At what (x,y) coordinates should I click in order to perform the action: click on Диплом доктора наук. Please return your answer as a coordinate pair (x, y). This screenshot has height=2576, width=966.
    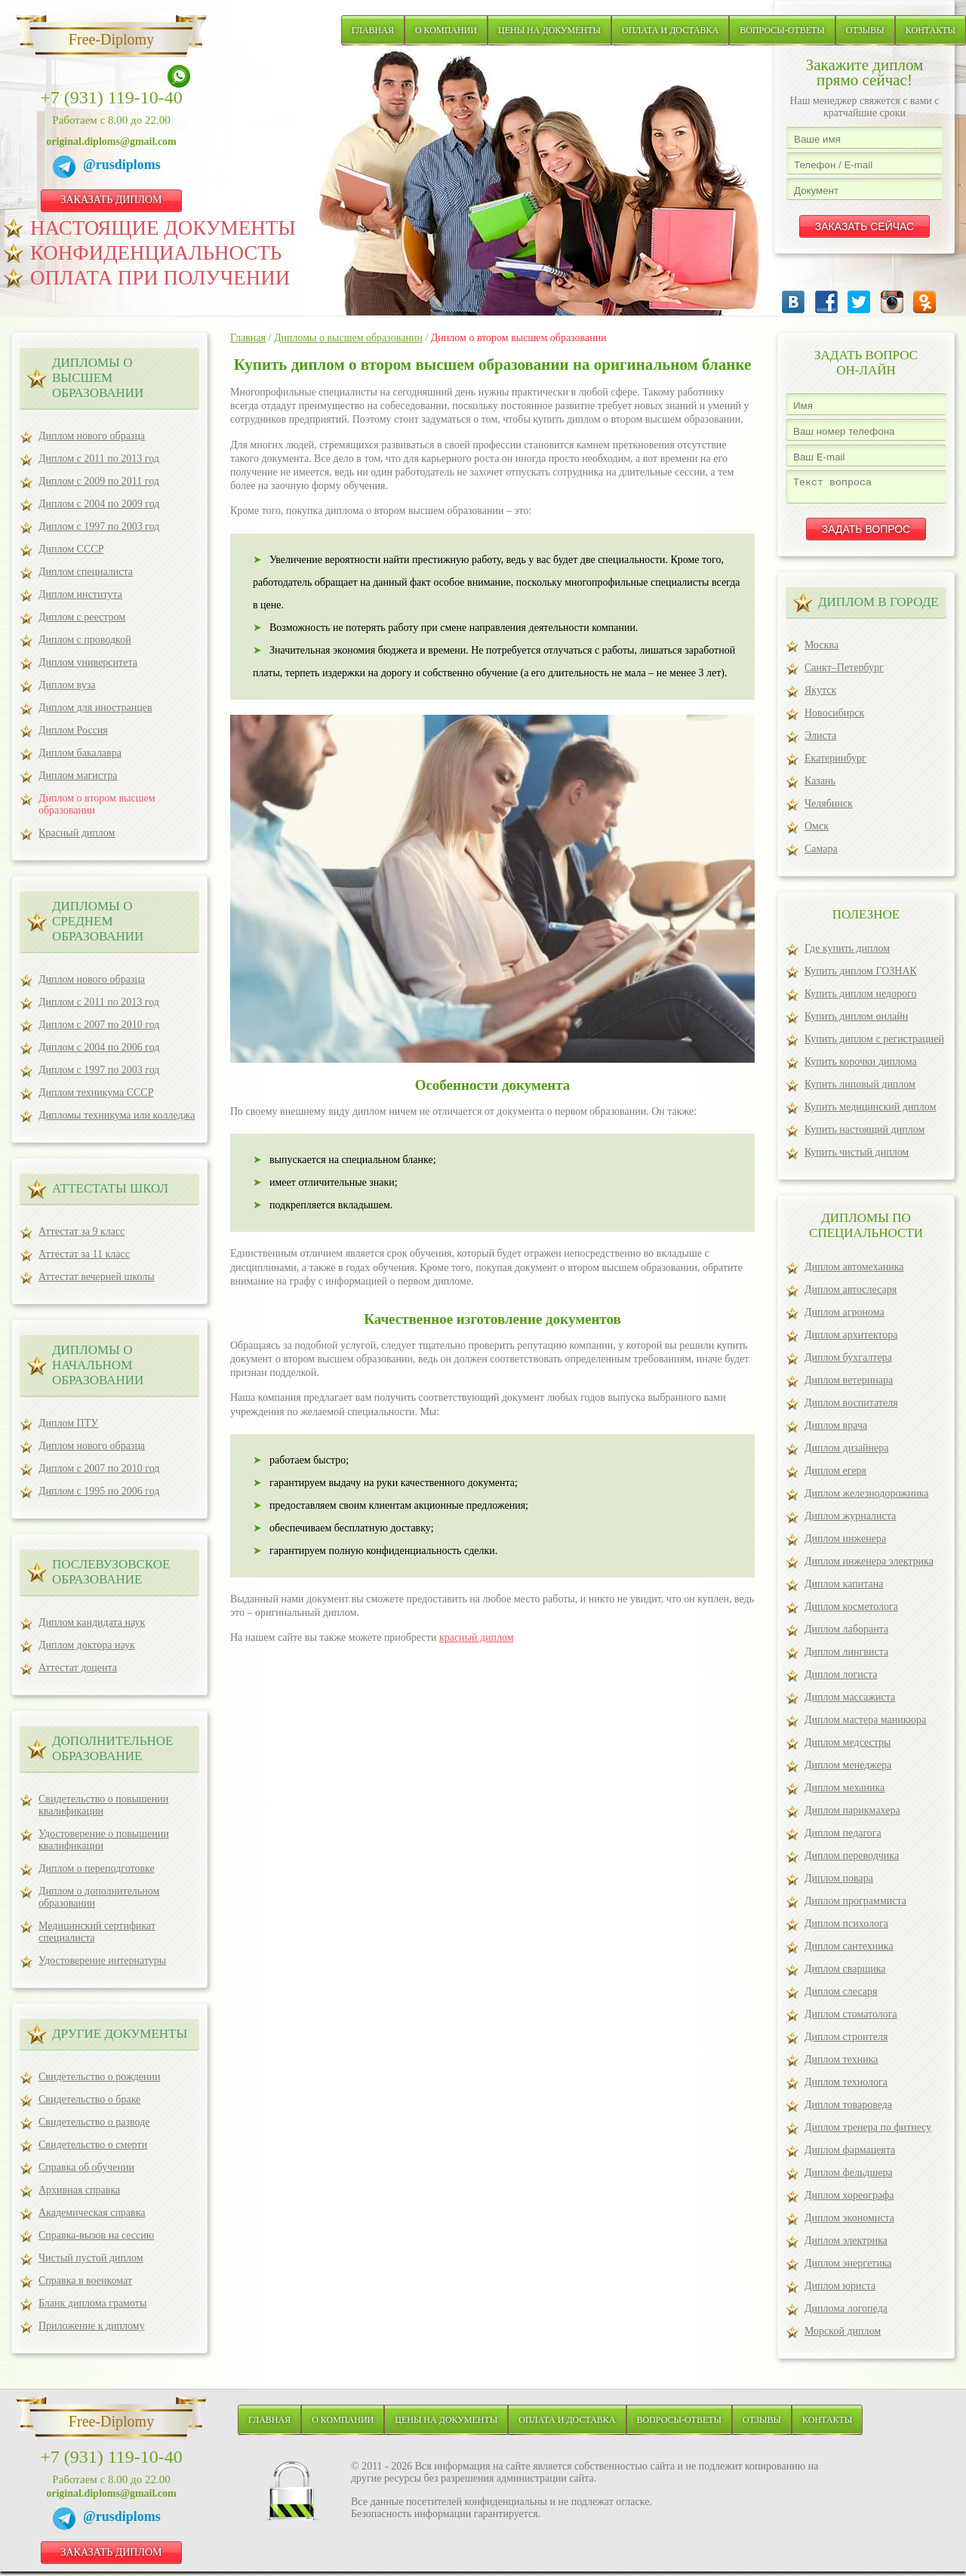
    Looking at the image, I should click on (86, 1645).